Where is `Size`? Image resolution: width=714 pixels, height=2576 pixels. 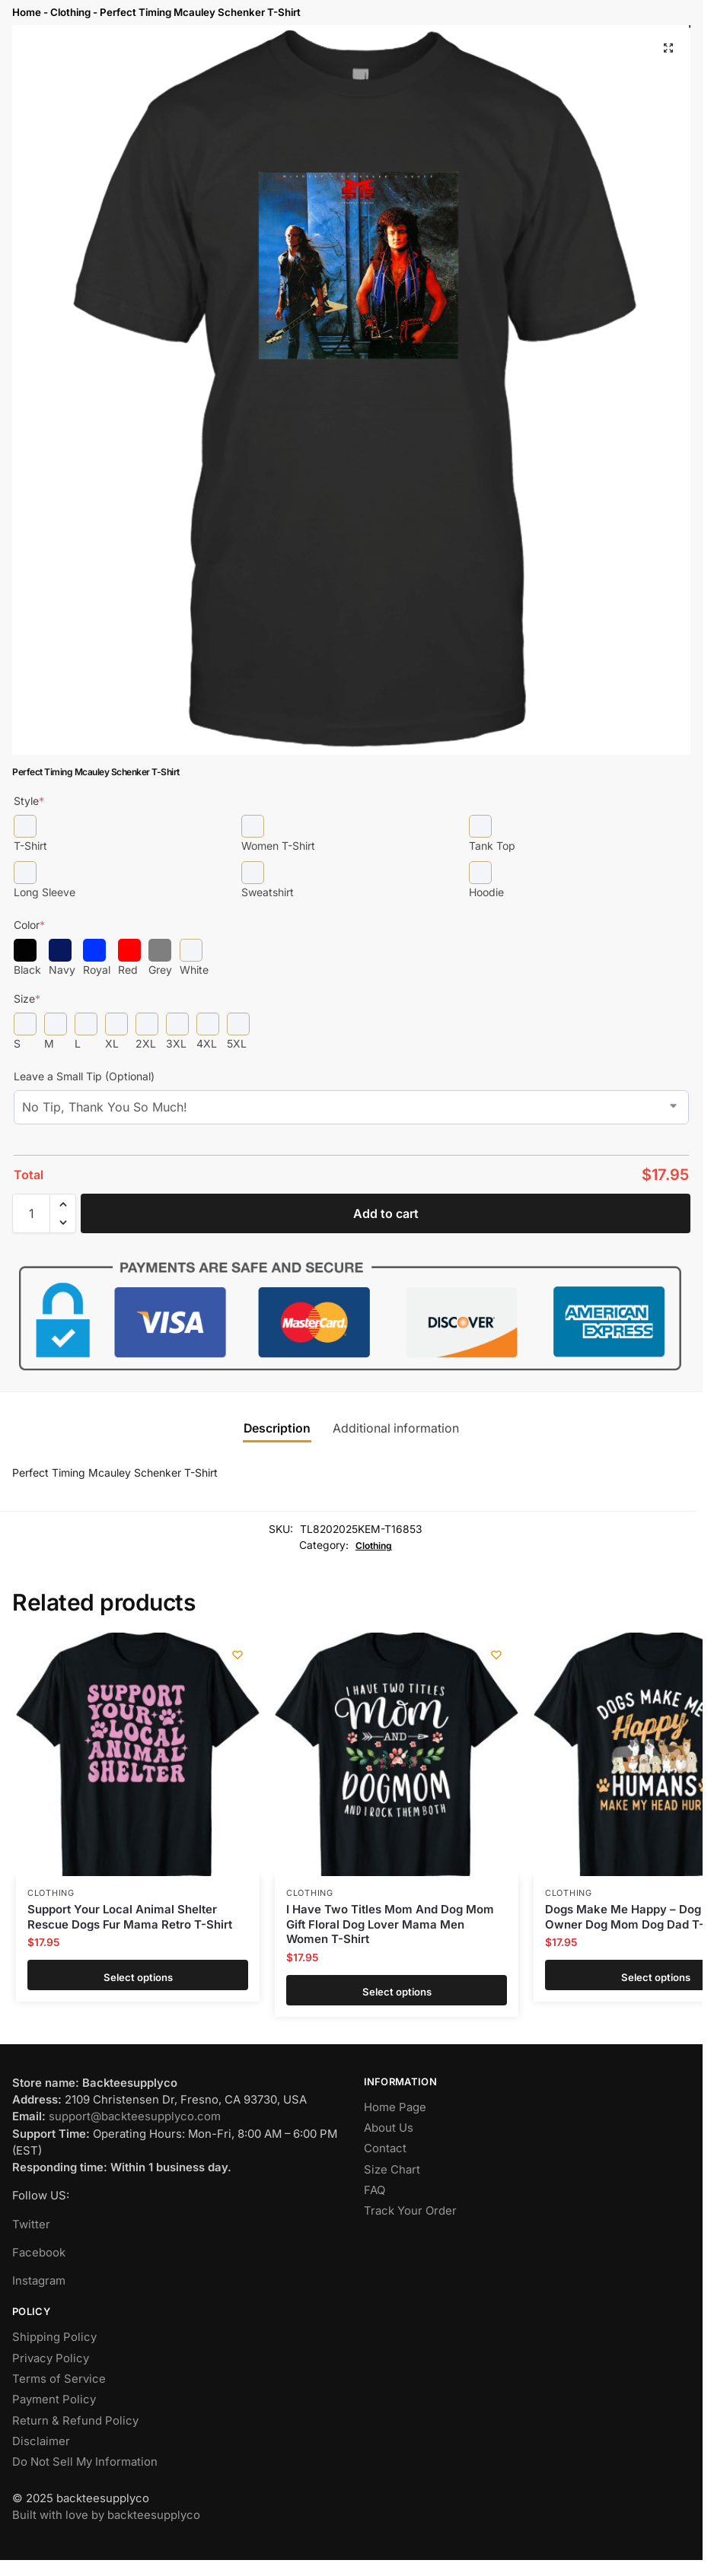 Size is located at coordinates (27, 998).